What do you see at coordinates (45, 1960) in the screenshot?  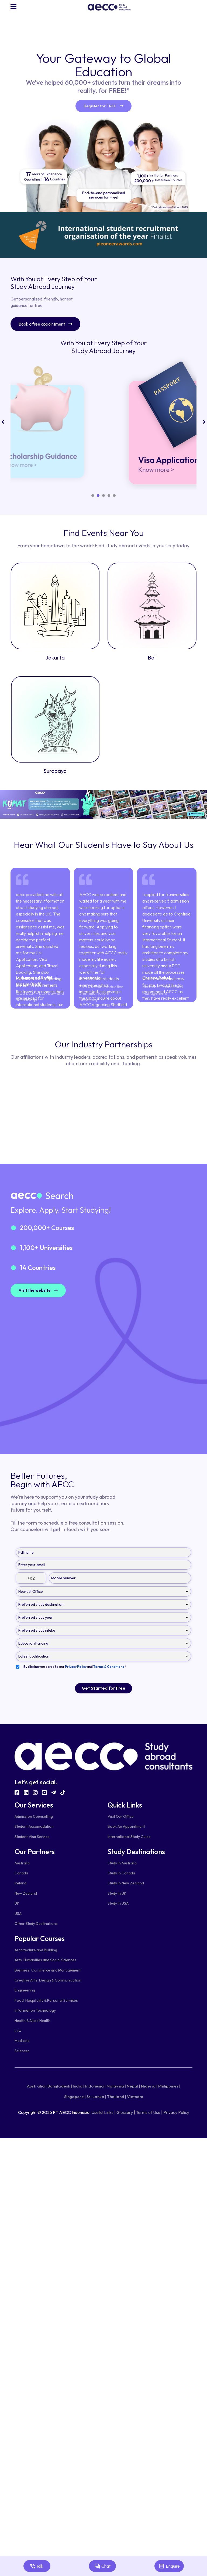 I see `Arts, Humanities and Social Sciences` at bounding box center [45, 1960].